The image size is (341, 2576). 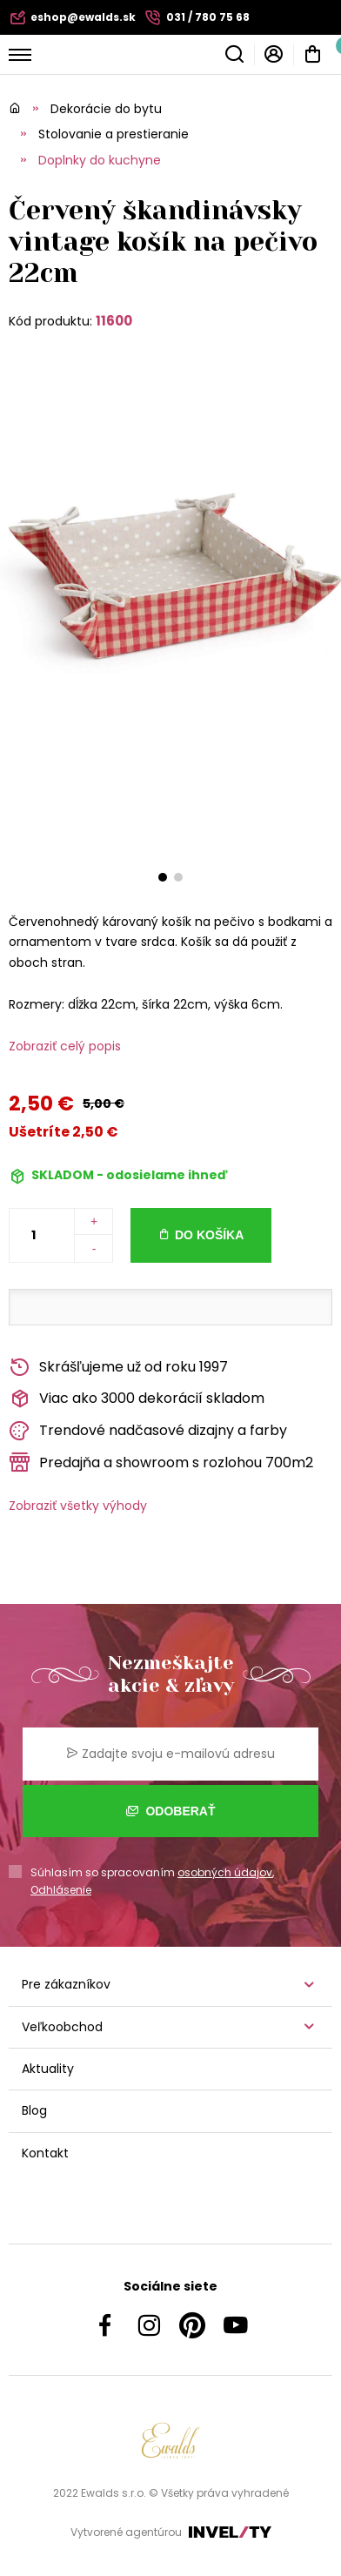 What do you see at coordinates (48, 2068) in the screenshot?
I see `Aktuality` at bounding box center [48, 2068].